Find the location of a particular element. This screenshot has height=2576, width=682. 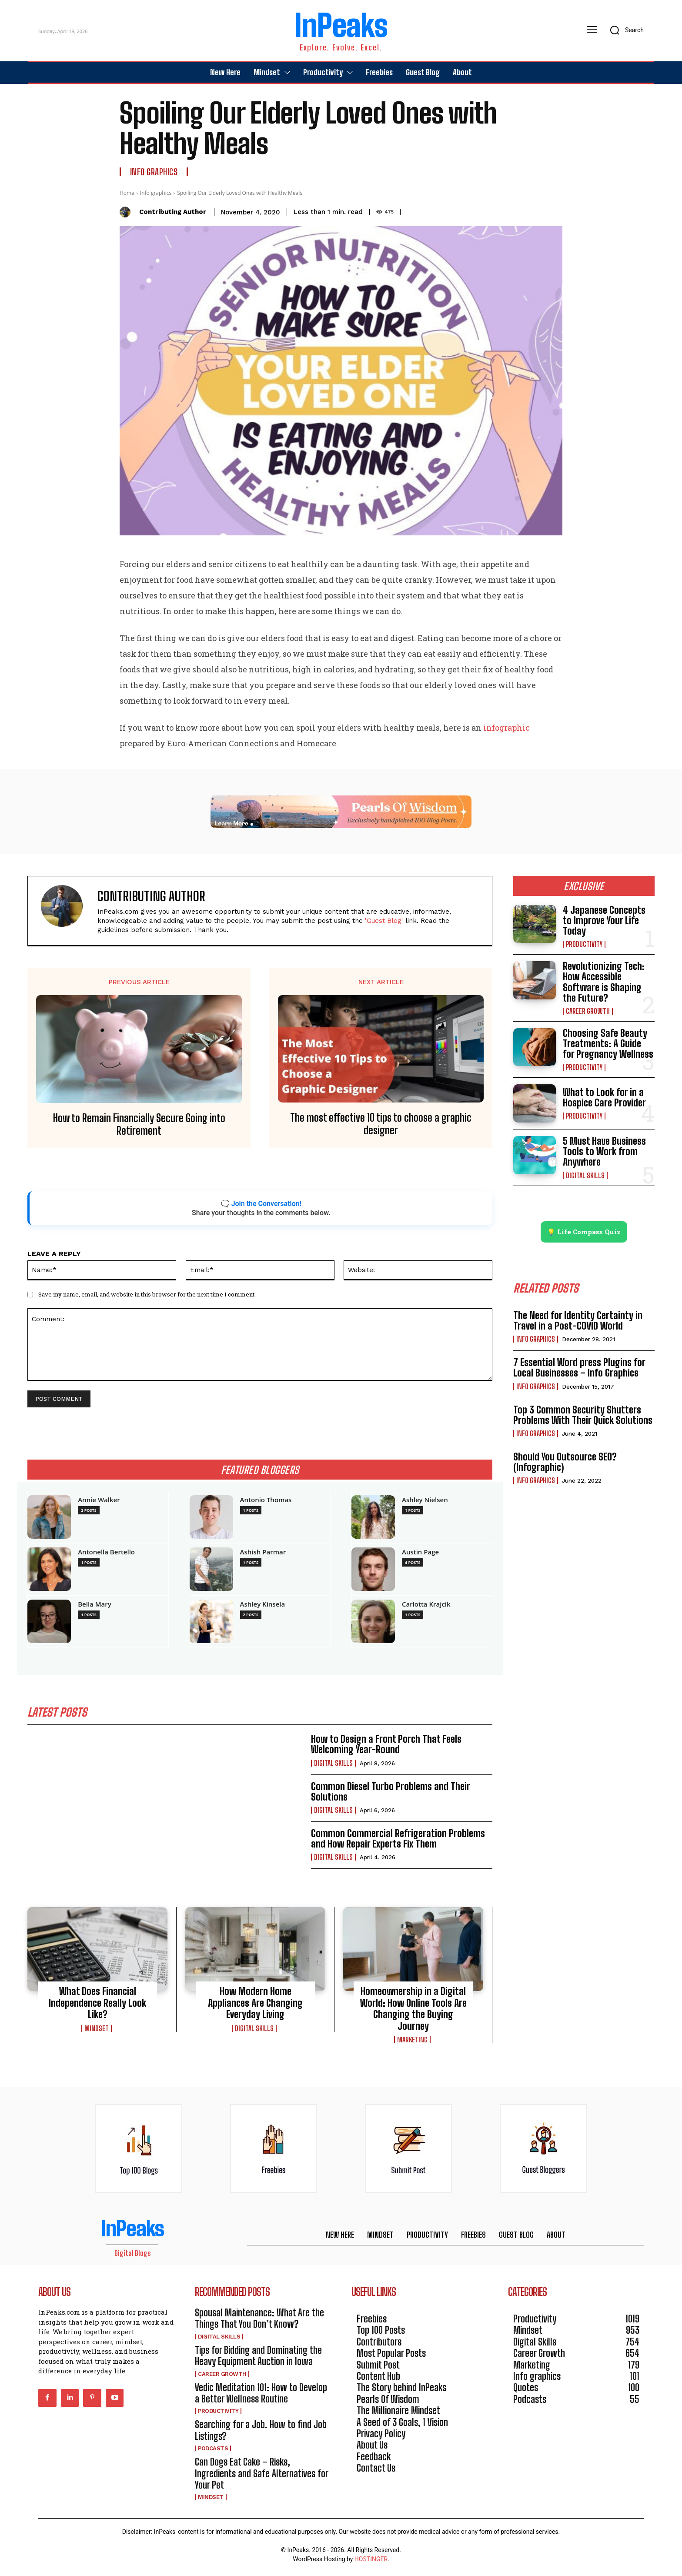

Vedic Meditation 101: How to Develop a Better Wellness Routine is located at coordinates (261, 2395).